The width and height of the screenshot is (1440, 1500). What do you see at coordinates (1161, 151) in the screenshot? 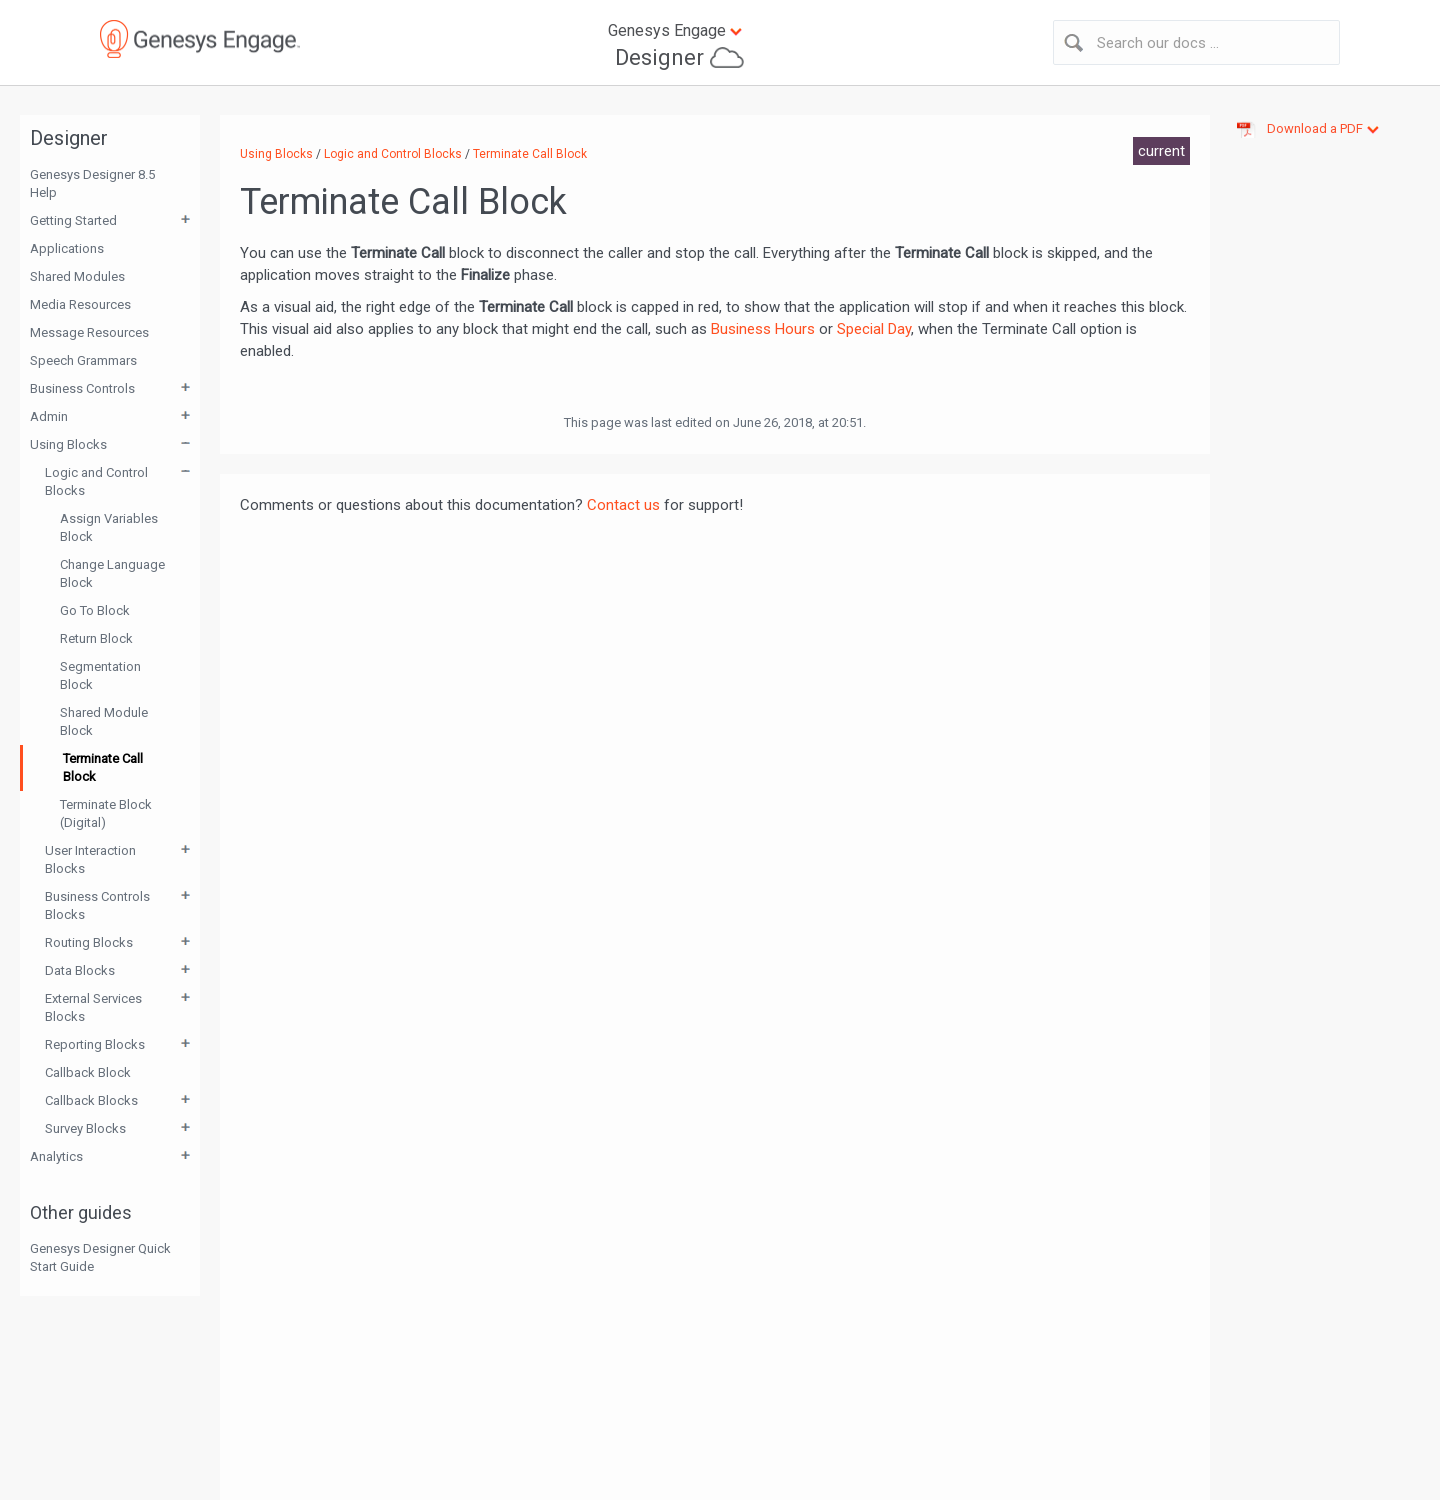
I see `current` at bounding box center [1161, 151].